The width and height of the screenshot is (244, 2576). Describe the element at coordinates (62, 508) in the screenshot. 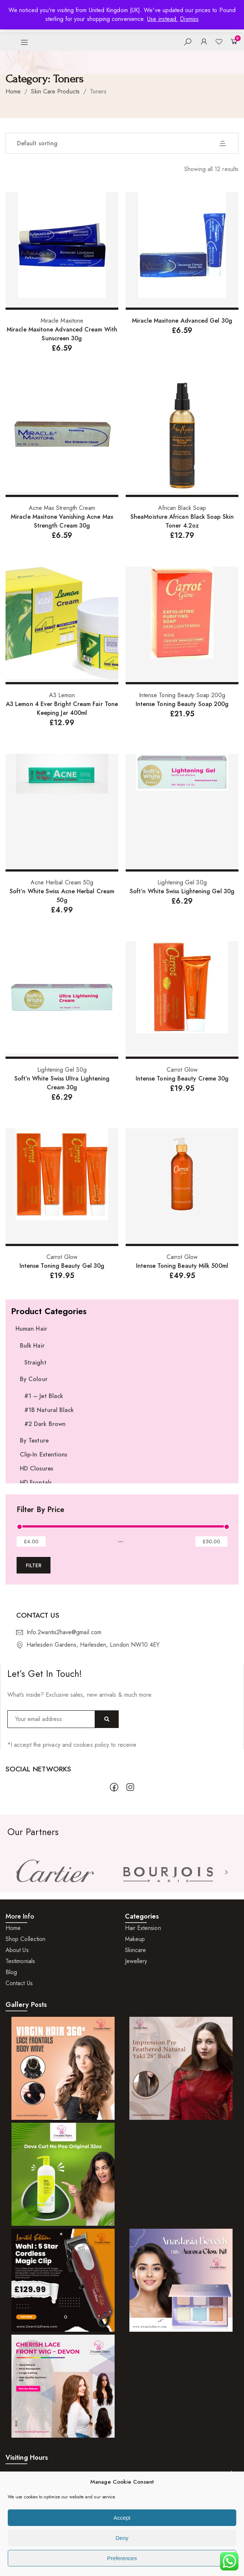

I see `Acne Max Strength Cream` at that location.